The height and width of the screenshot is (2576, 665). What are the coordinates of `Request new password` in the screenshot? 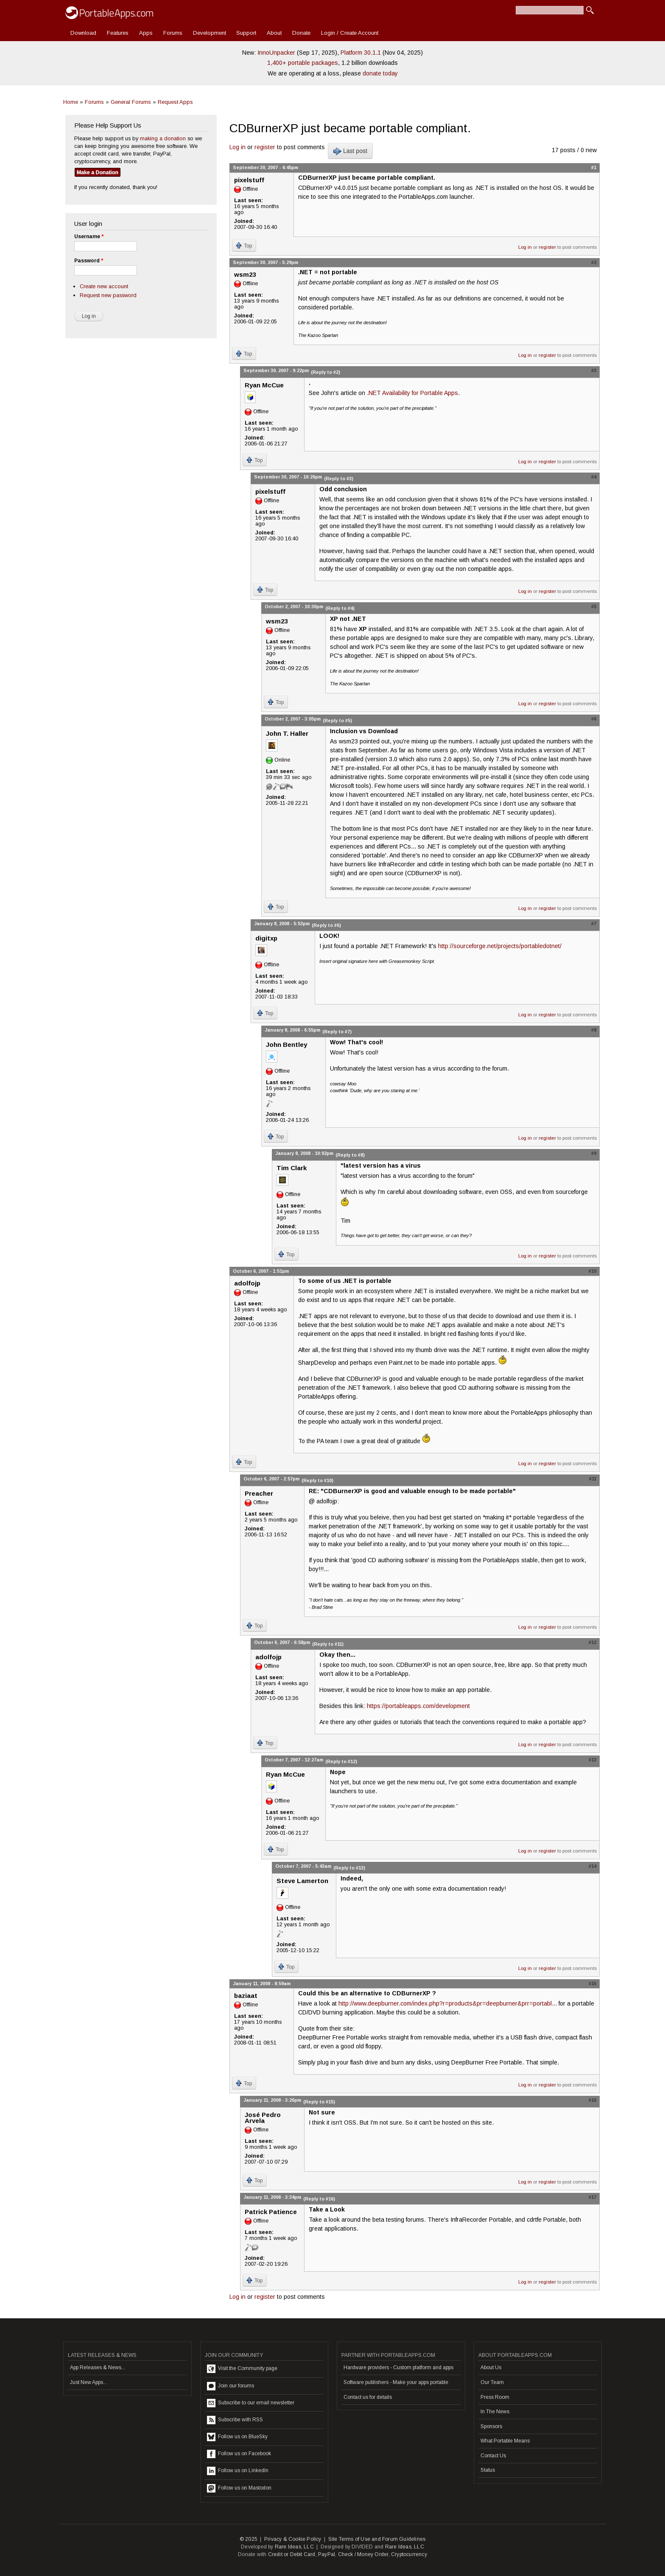 It's located at (108, 295).